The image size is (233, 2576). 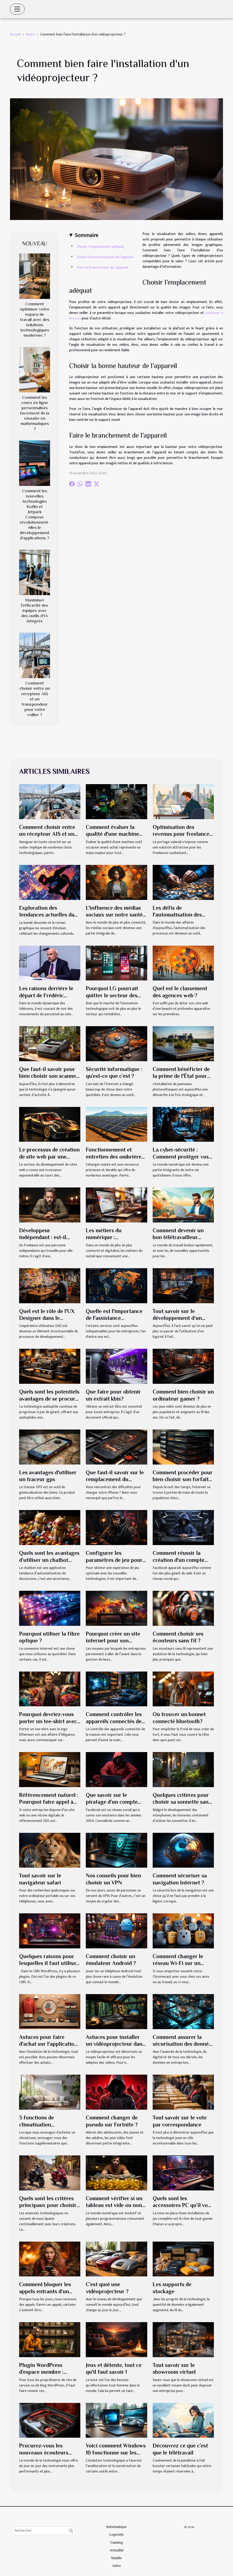 What do you see at coordinates (113, 1641) in the screenshot?
I see `Pourquoi créer un site internet pour son entreprise ?` at bounding box center [113, 1641].